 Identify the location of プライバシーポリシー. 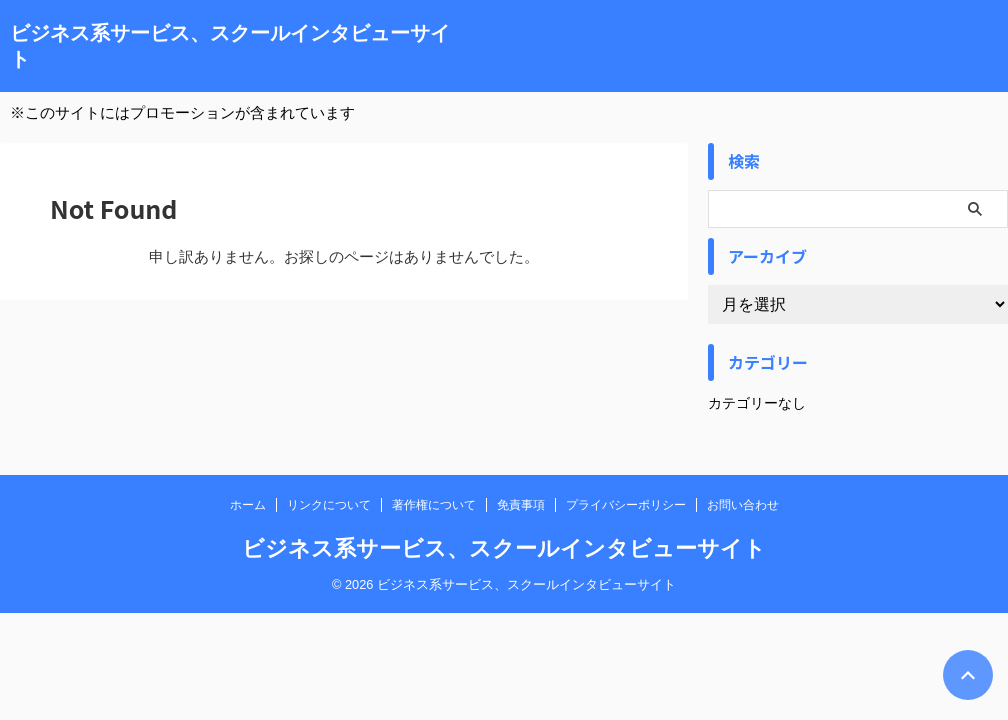
(626, 505).